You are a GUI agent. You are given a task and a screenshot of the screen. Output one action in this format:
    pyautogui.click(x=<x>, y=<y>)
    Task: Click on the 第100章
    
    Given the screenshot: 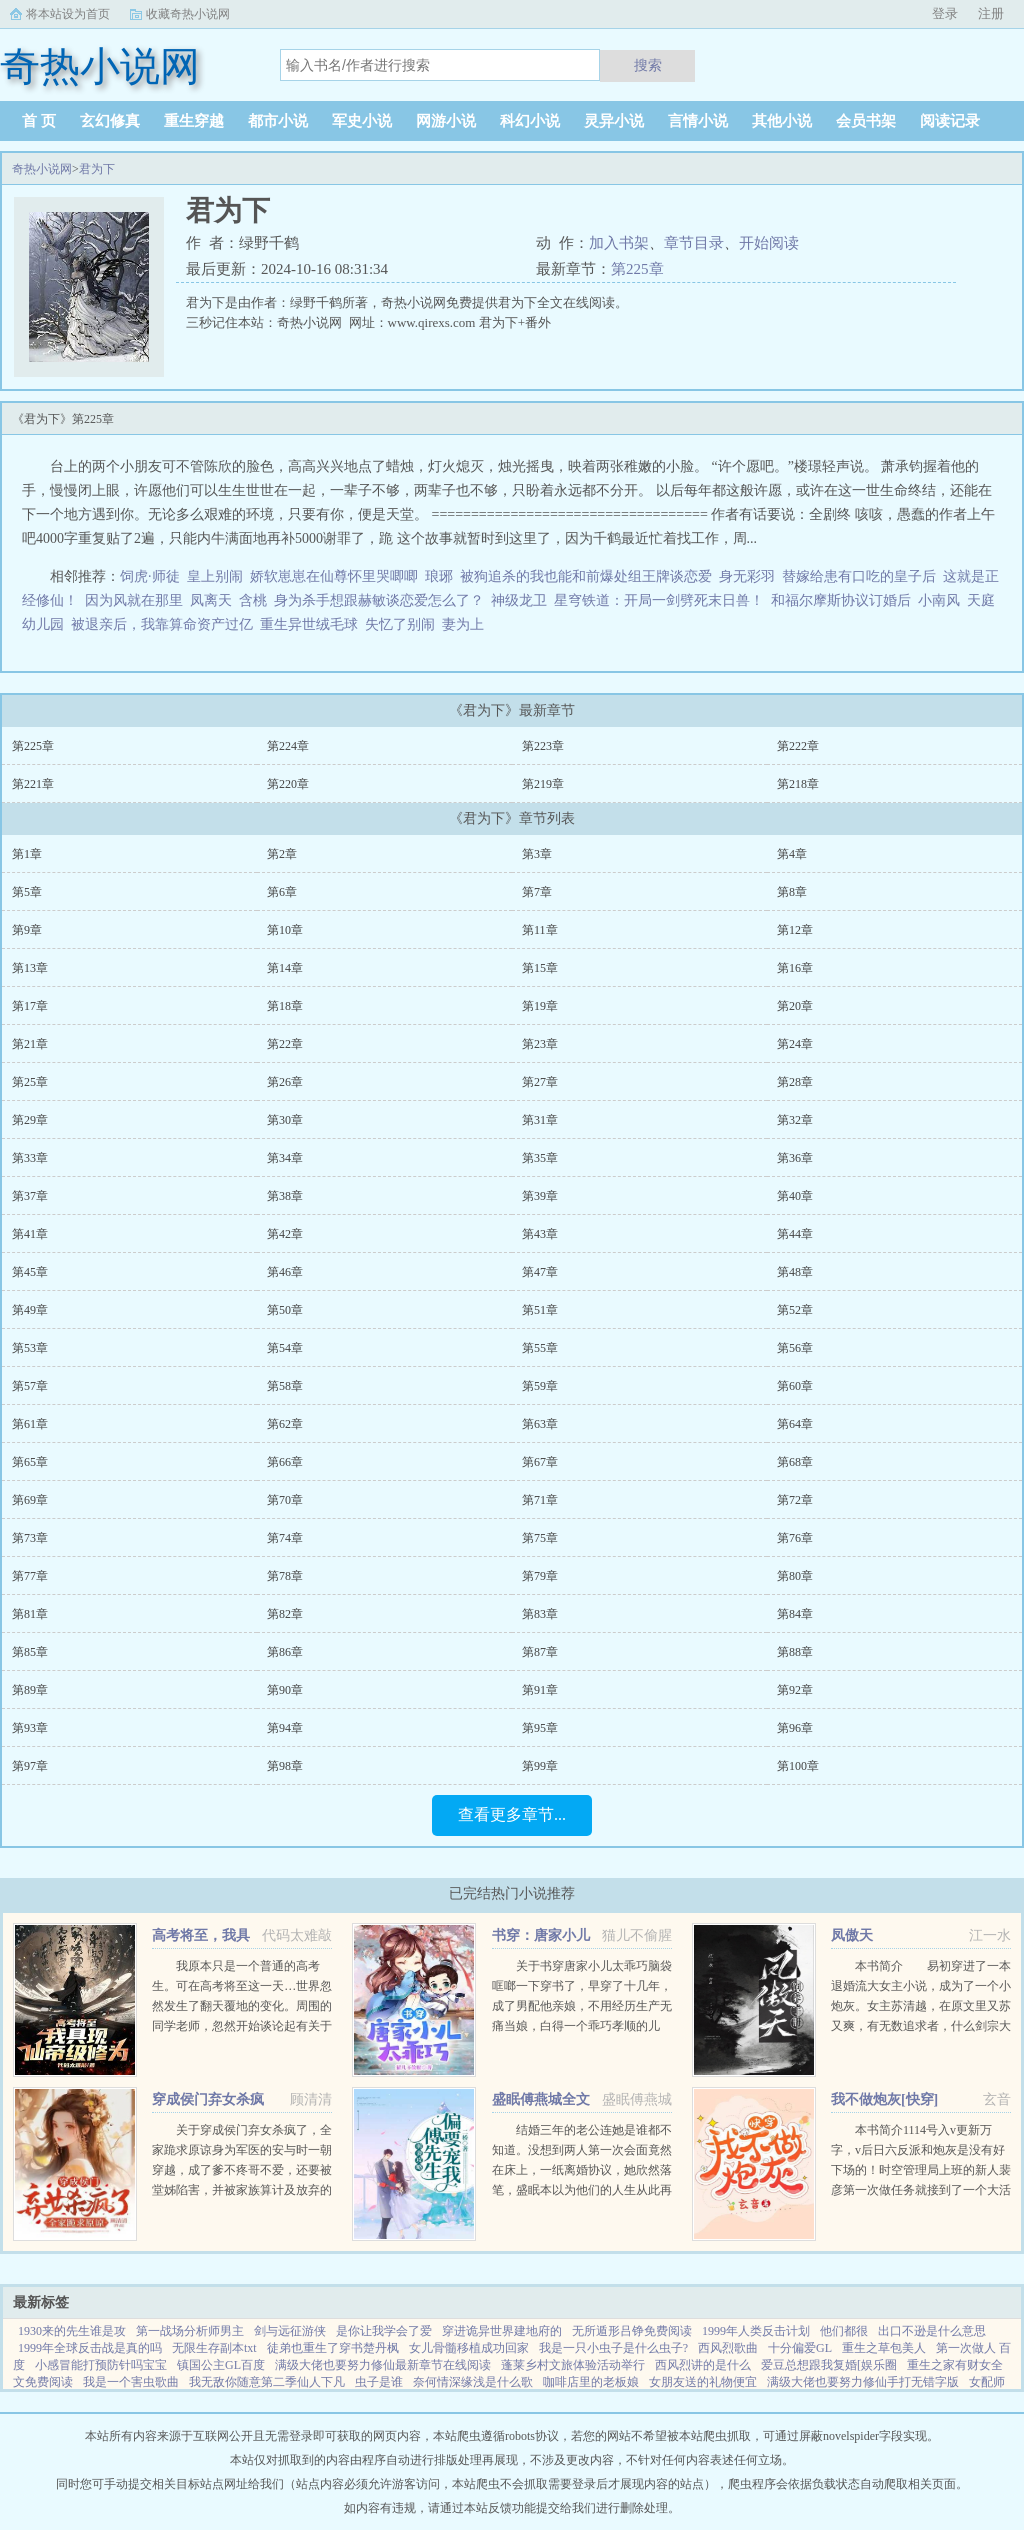 What is the action you would take?
    pyautogui.click(x=798, y=1766)
    